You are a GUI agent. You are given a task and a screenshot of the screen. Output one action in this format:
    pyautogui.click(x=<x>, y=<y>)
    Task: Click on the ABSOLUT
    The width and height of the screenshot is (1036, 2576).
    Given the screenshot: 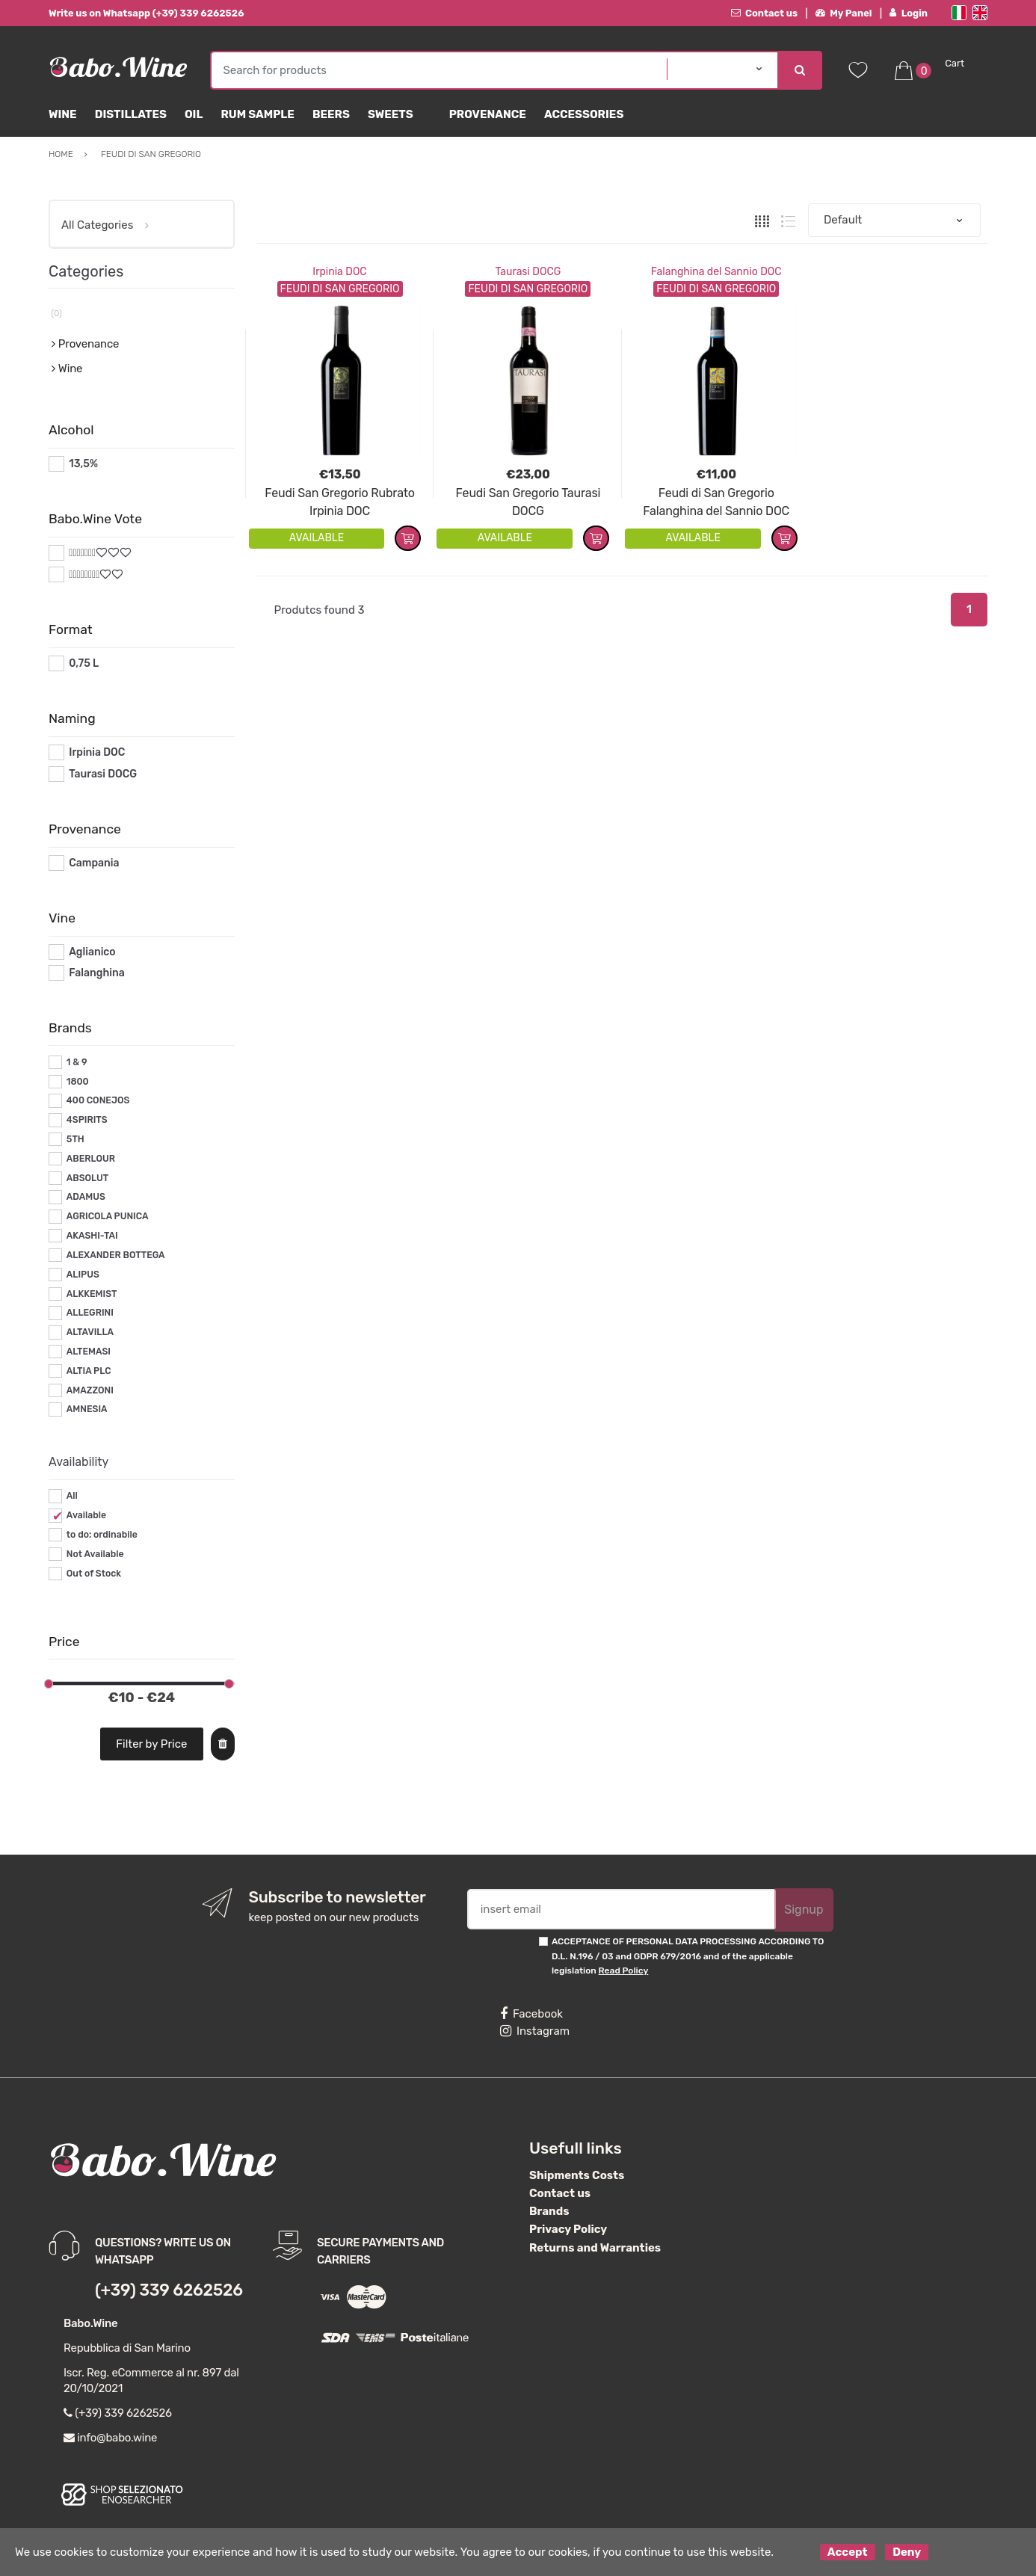 What is the action you would take?
    pyautogui.click(x=87, y=1178)
    